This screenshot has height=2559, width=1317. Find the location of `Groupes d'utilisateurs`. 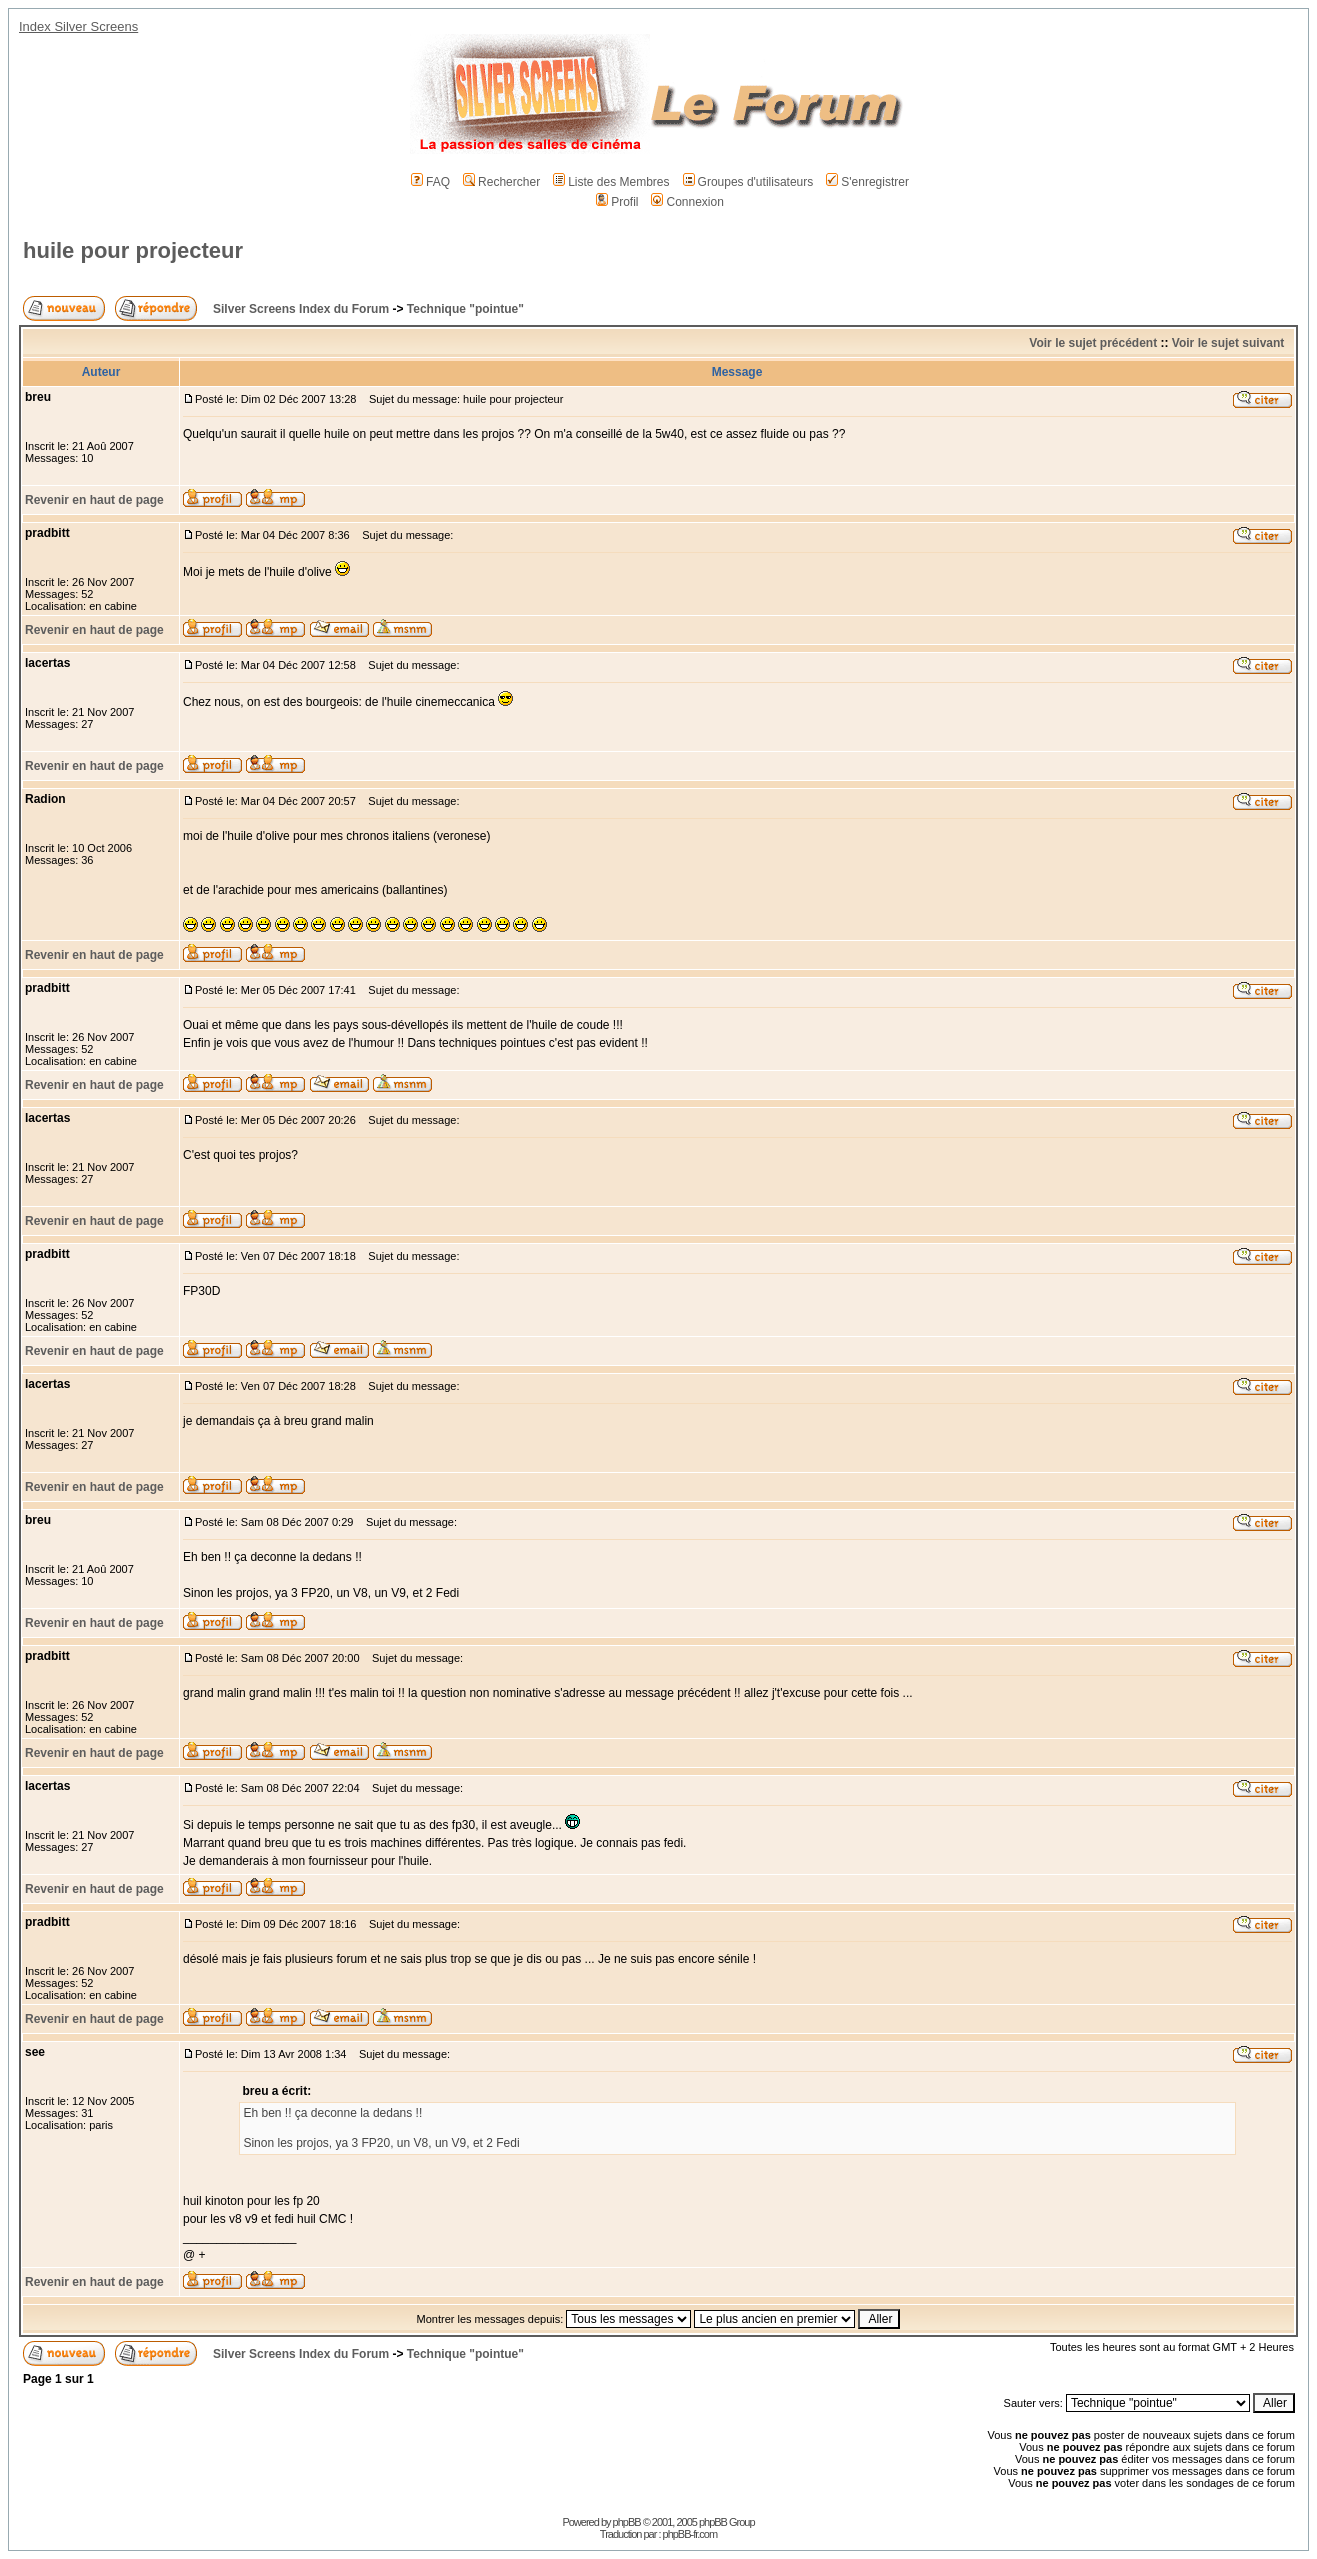

Groupes d'utilisateurs is located at coordinates (748, 182).